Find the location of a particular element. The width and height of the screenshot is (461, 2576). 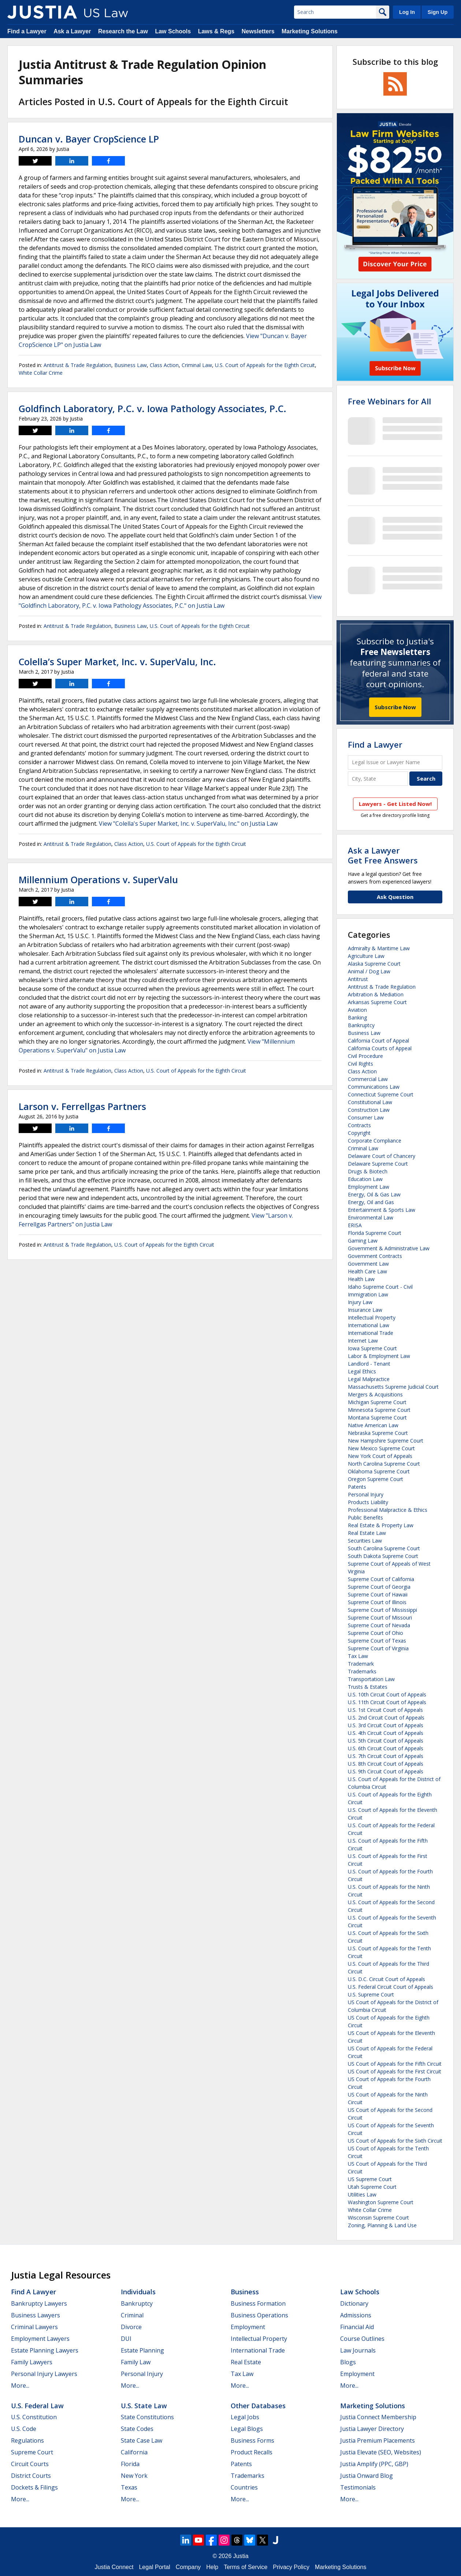

State Codes is located at coordinates (137, 2429).